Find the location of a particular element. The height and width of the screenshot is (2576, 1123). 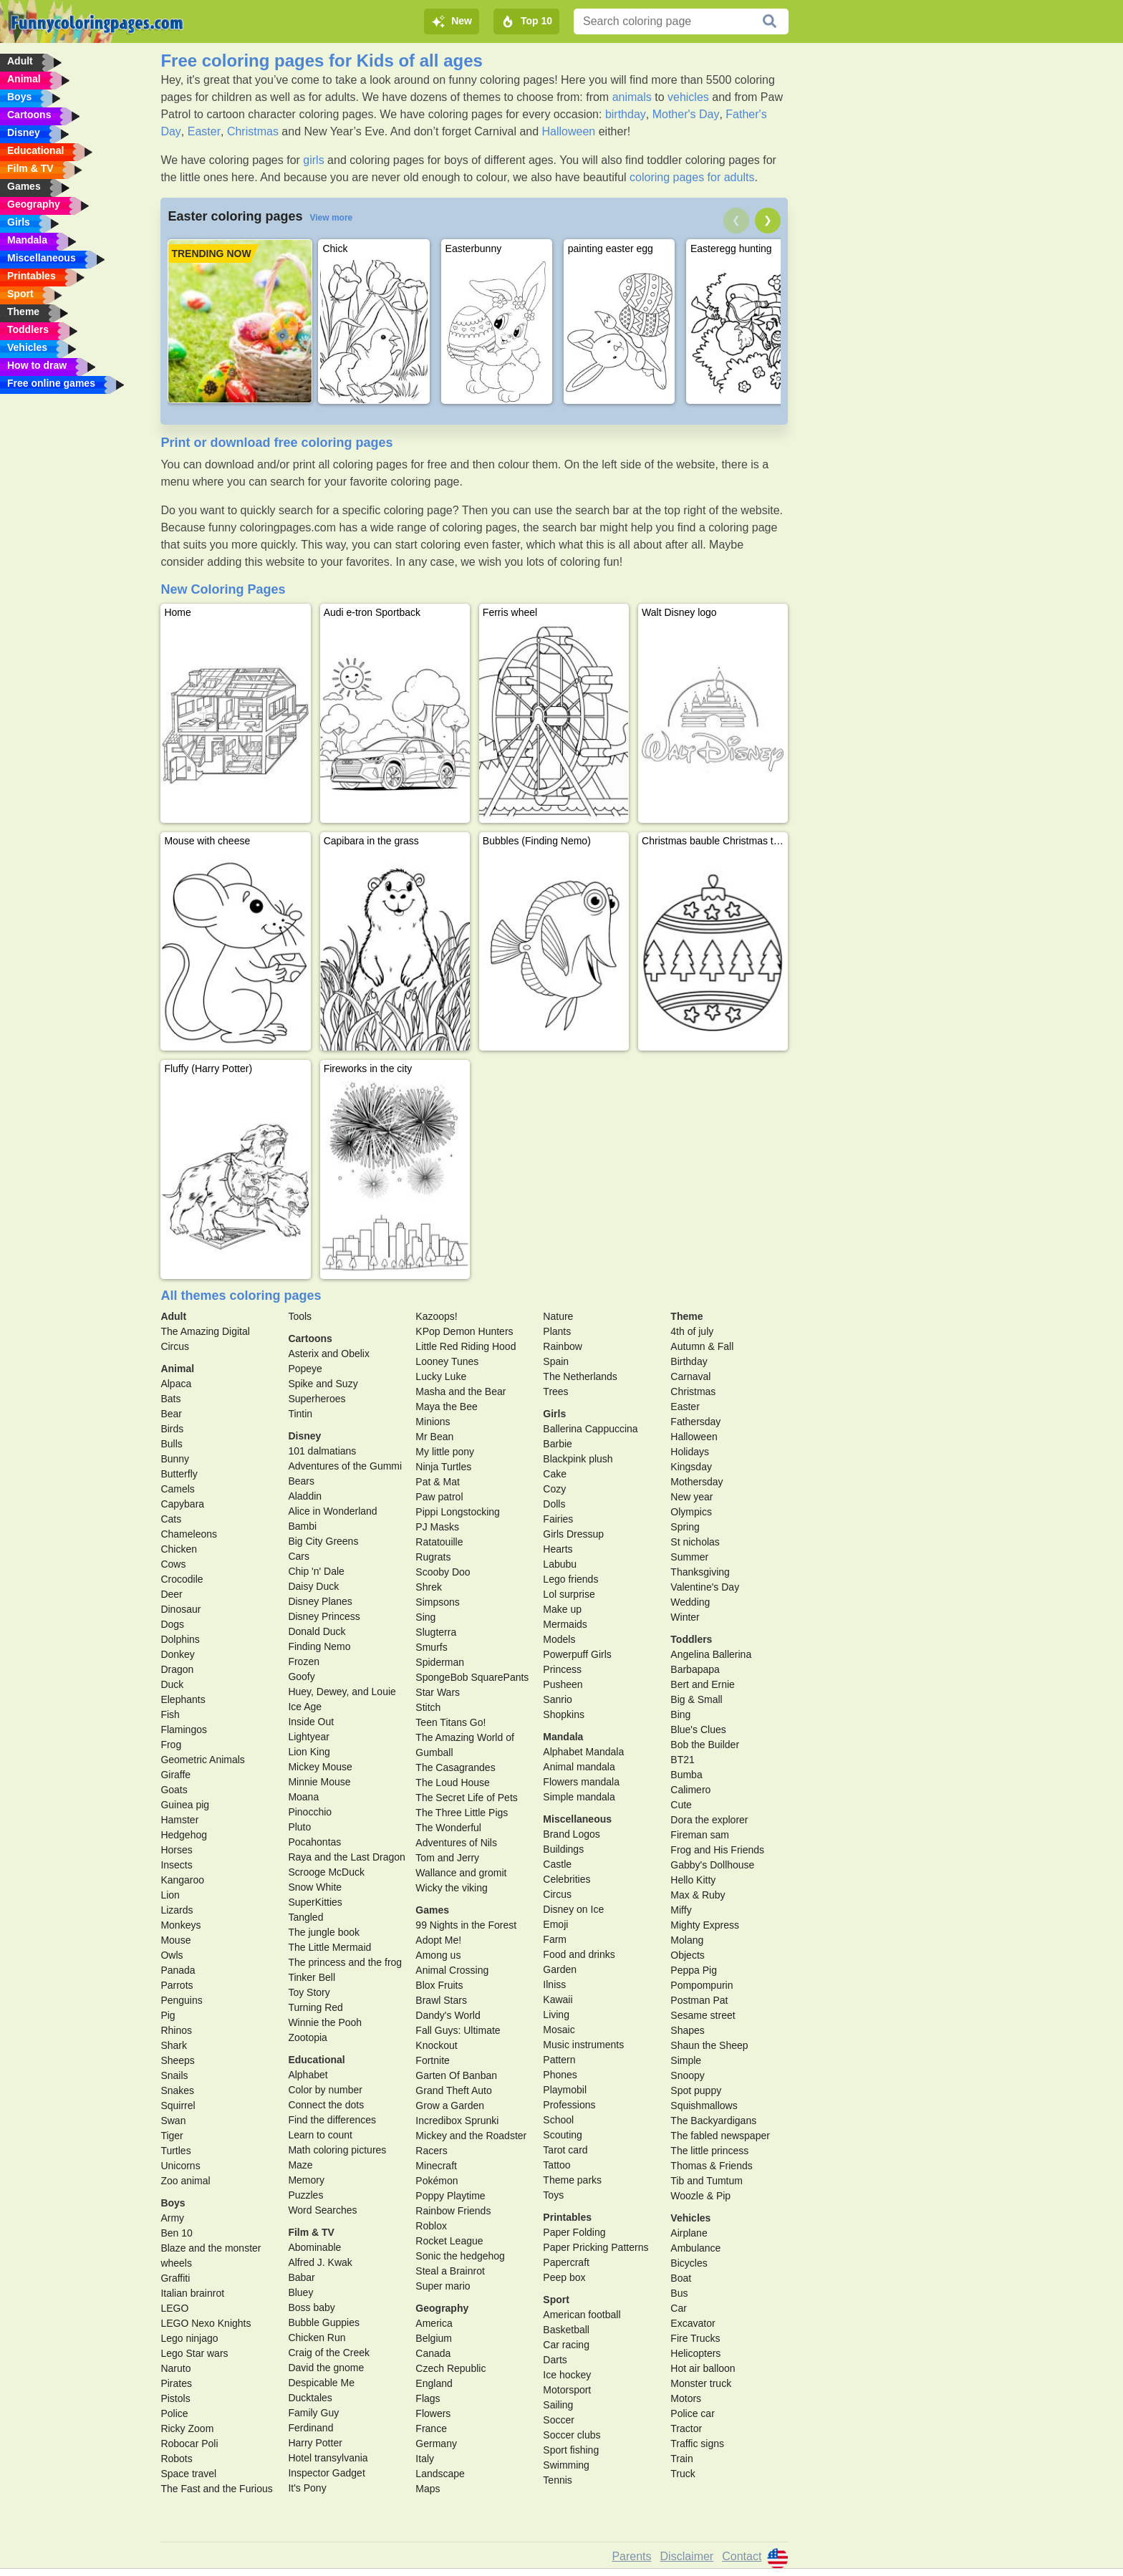

Wallance and gromit is located at coordinates (460, 1872).